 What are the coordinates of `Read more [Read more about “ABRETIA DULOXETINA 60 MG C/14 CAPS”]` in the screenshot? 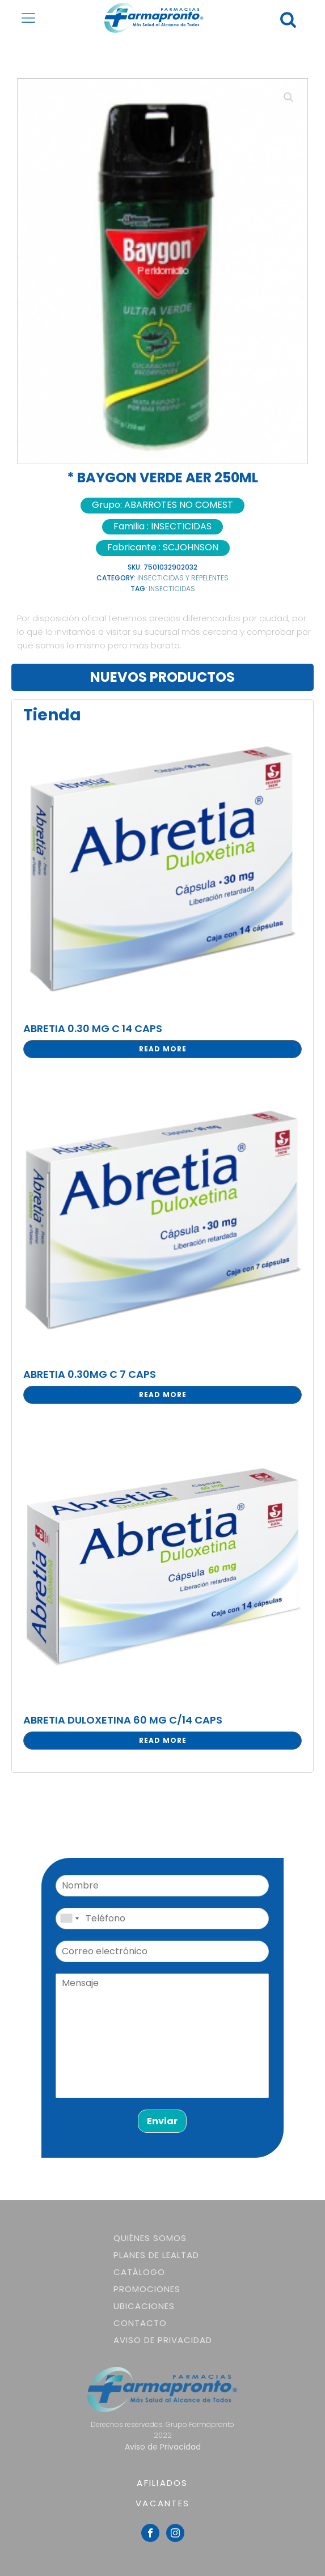 It's located at (163, 1740).